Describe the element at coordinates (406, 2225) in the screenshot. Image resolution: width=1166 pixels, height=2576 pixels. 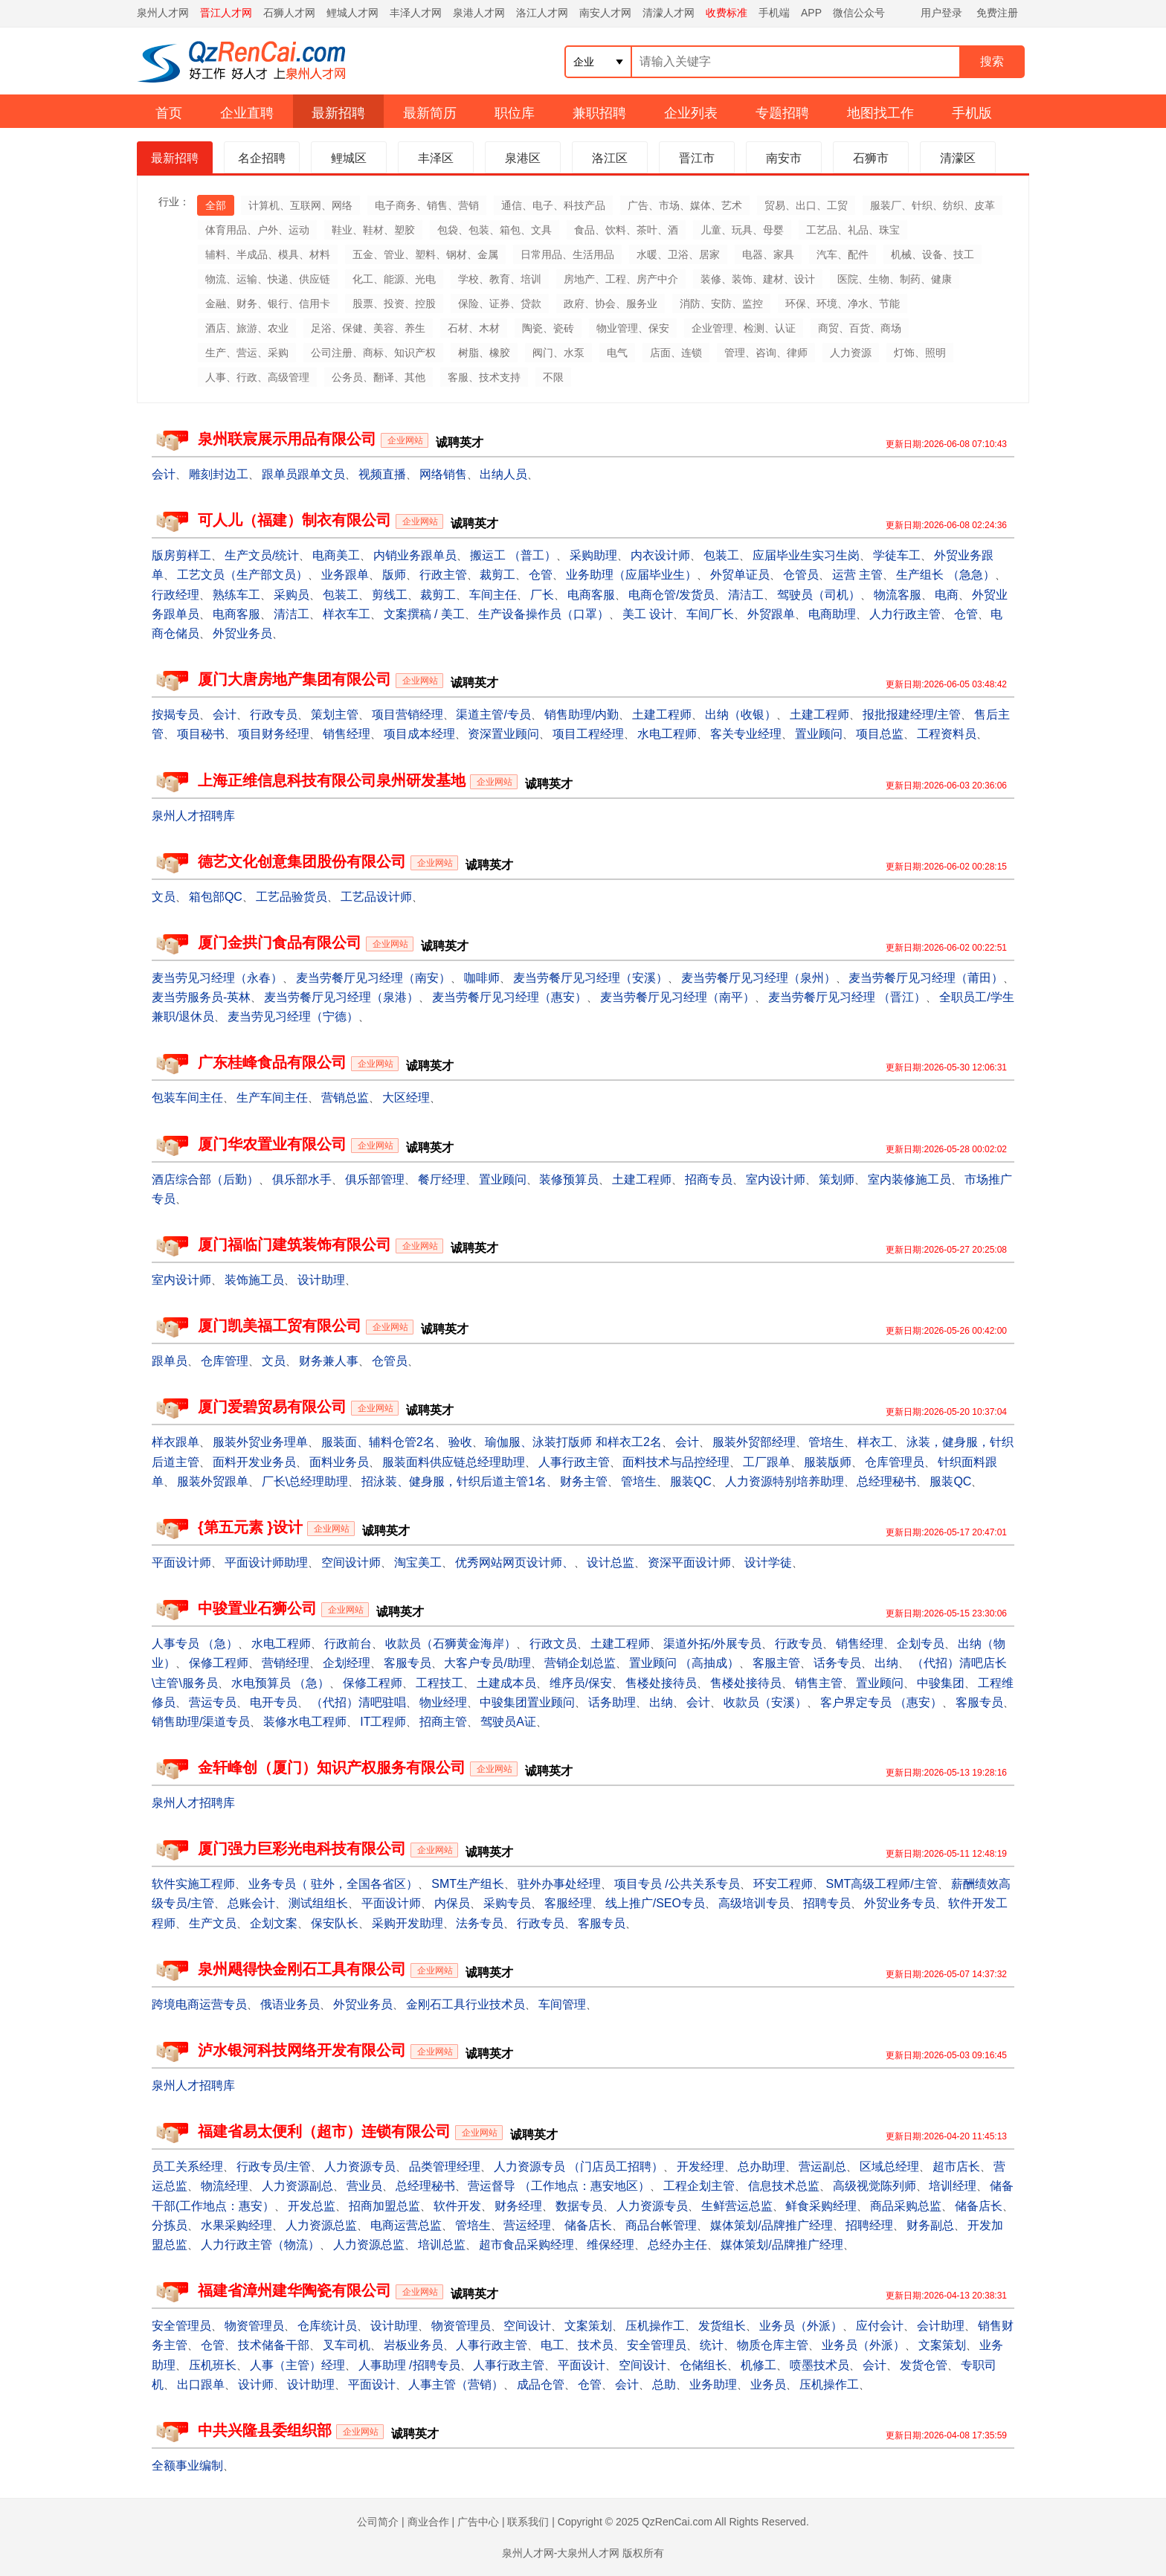
I see `电商运营总监` at that location.